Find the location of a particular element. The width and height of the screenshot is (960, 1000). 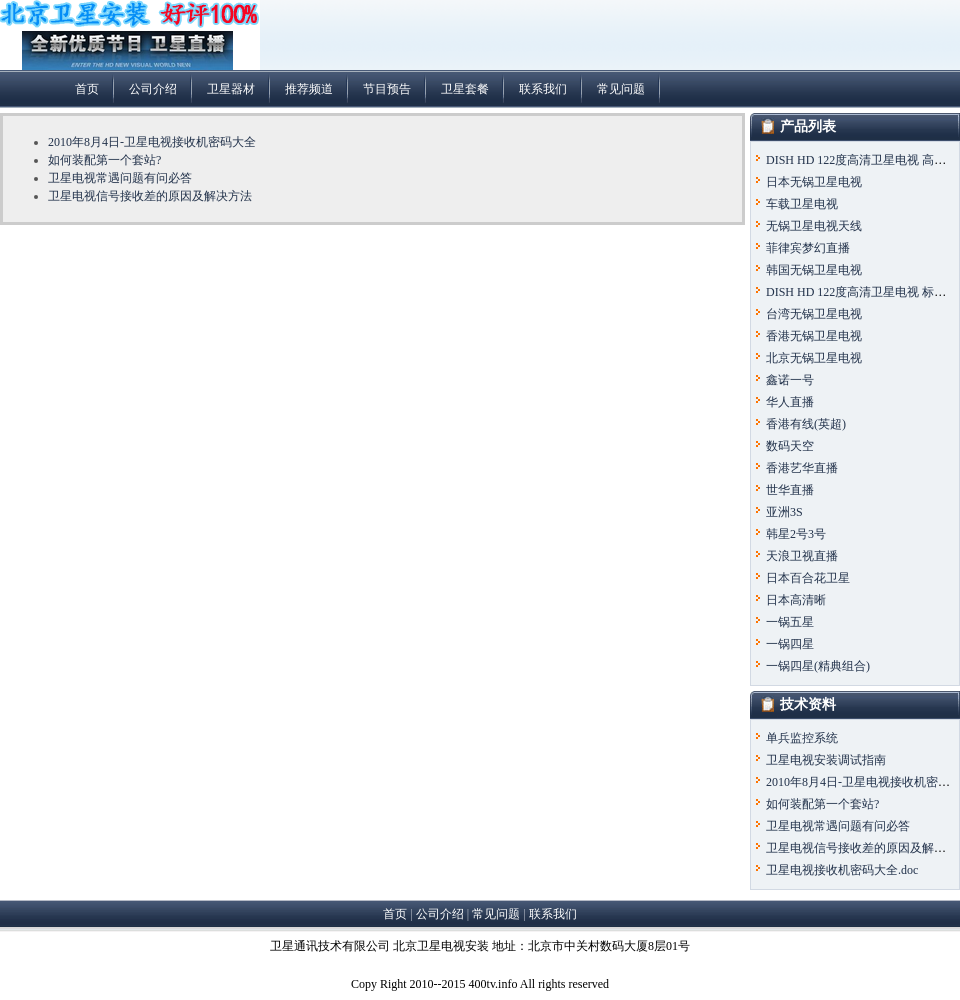

菲律宾梦幻直播 is located at coordinates (808, 248).